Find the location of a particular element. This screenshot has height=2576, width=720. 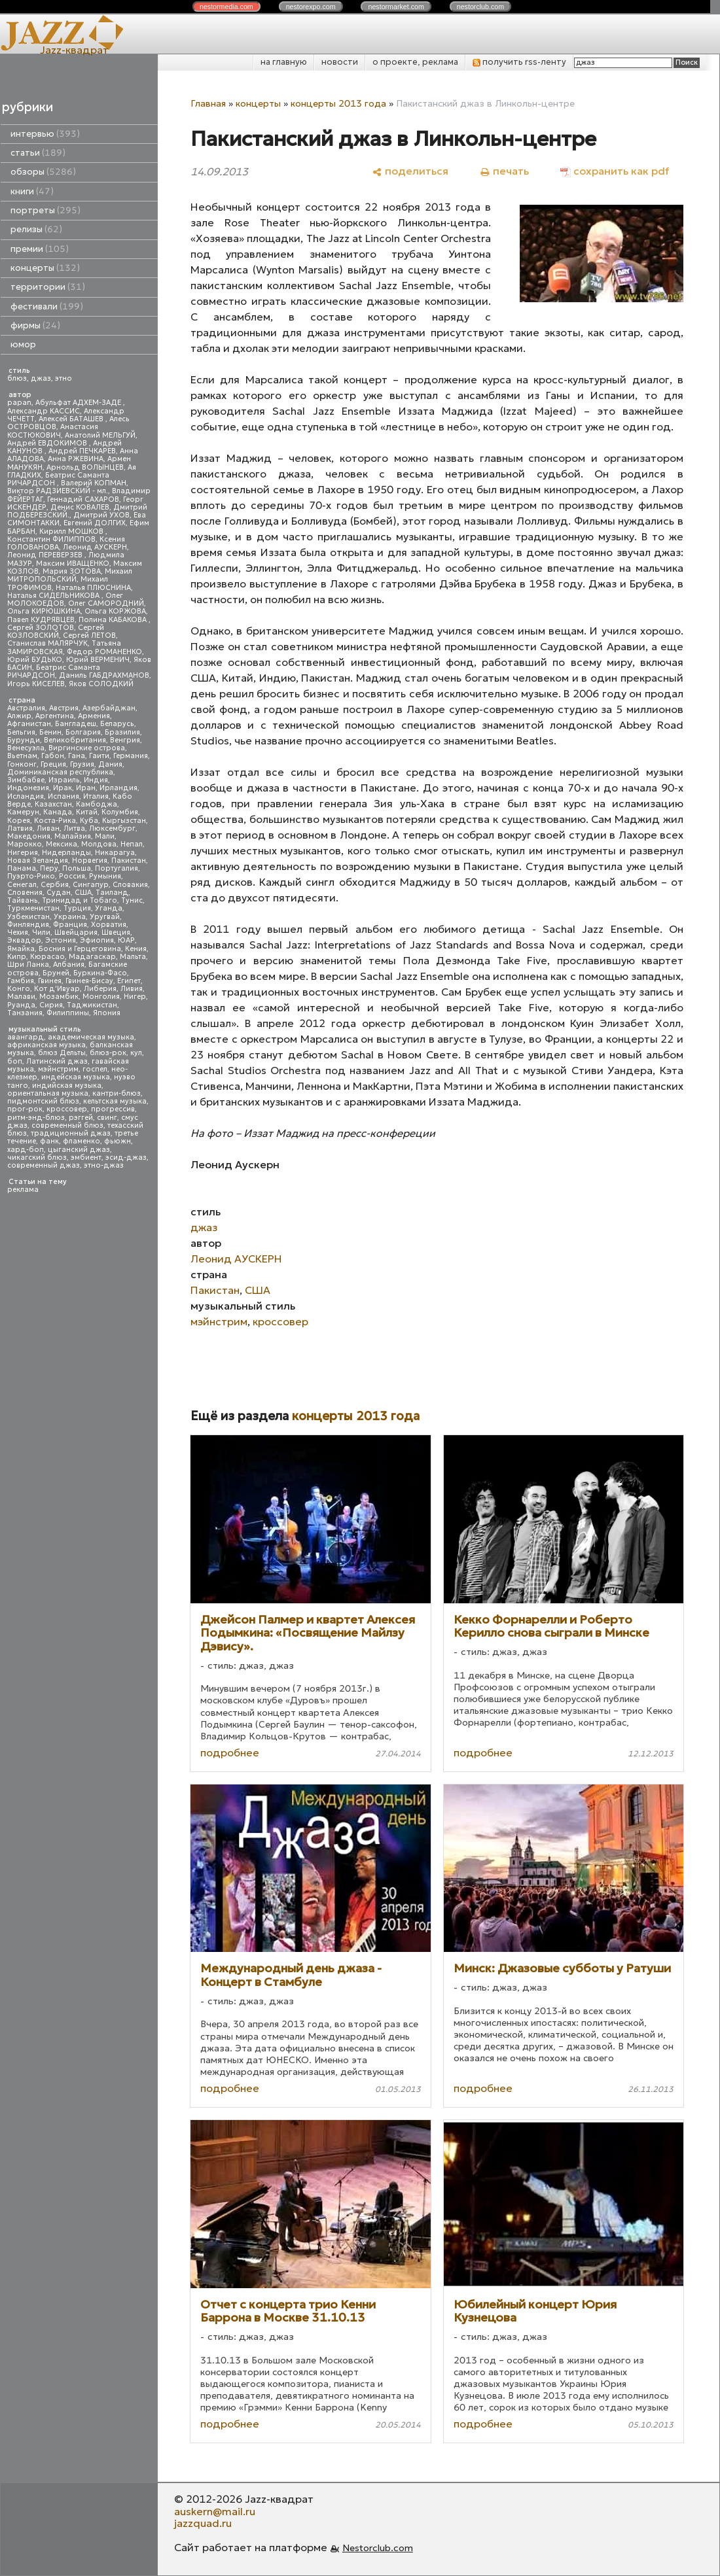

Ливан is located at coordinates (48, 828).